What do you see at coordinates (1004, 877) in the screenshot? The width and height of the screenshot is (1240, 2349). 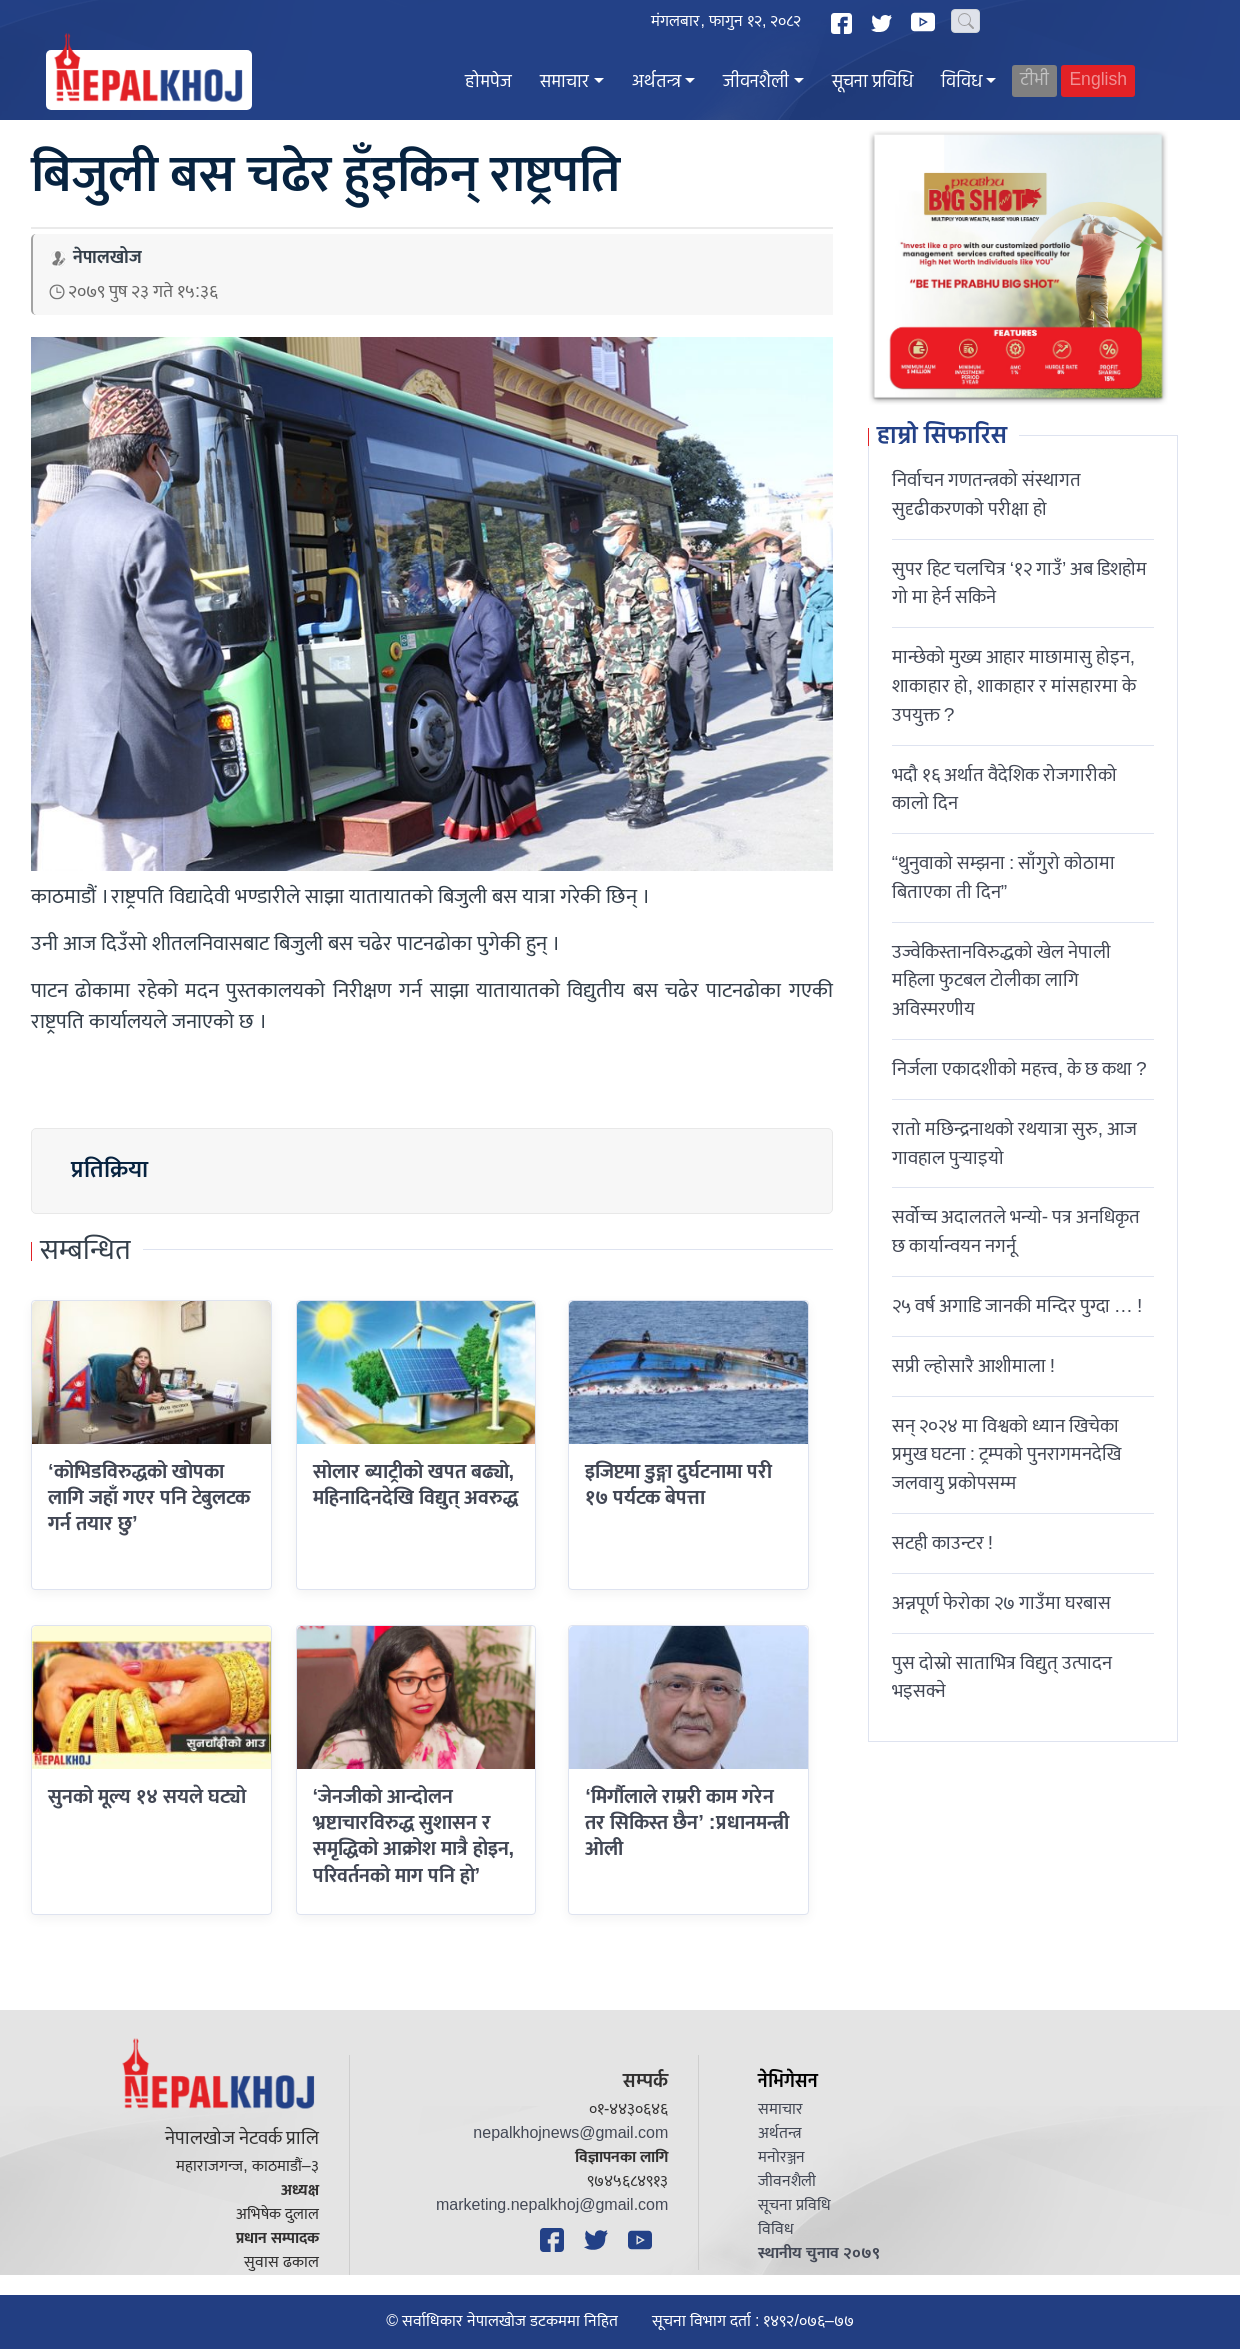 I see `“थुनुवाको सम्झना : साँगुरो कोठामा बिताएका ती दिन”` at bounding box center [1004, 877].